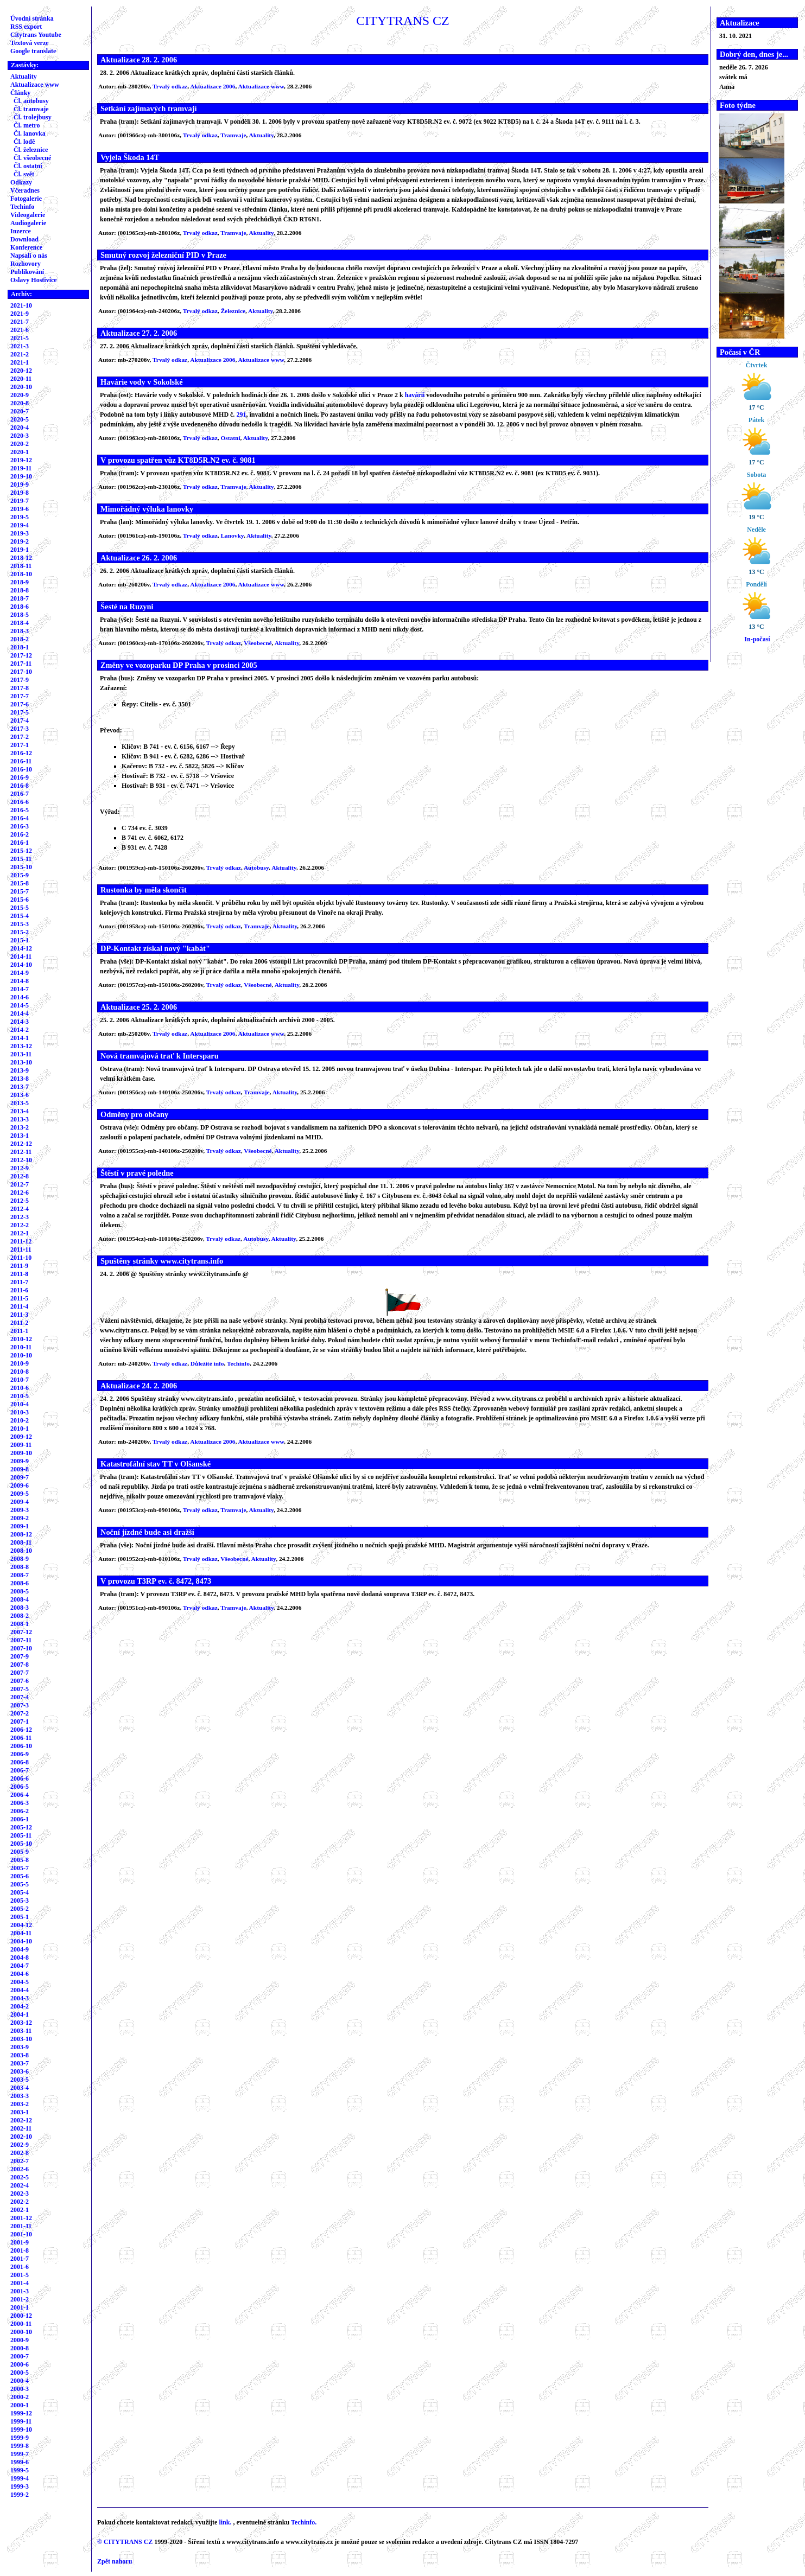 This screenshot has width=805, height=2576. What do you see at coordinates (19, 2291) in the screenshot?
I see `2001-3` at bounding box center [19, 2291].